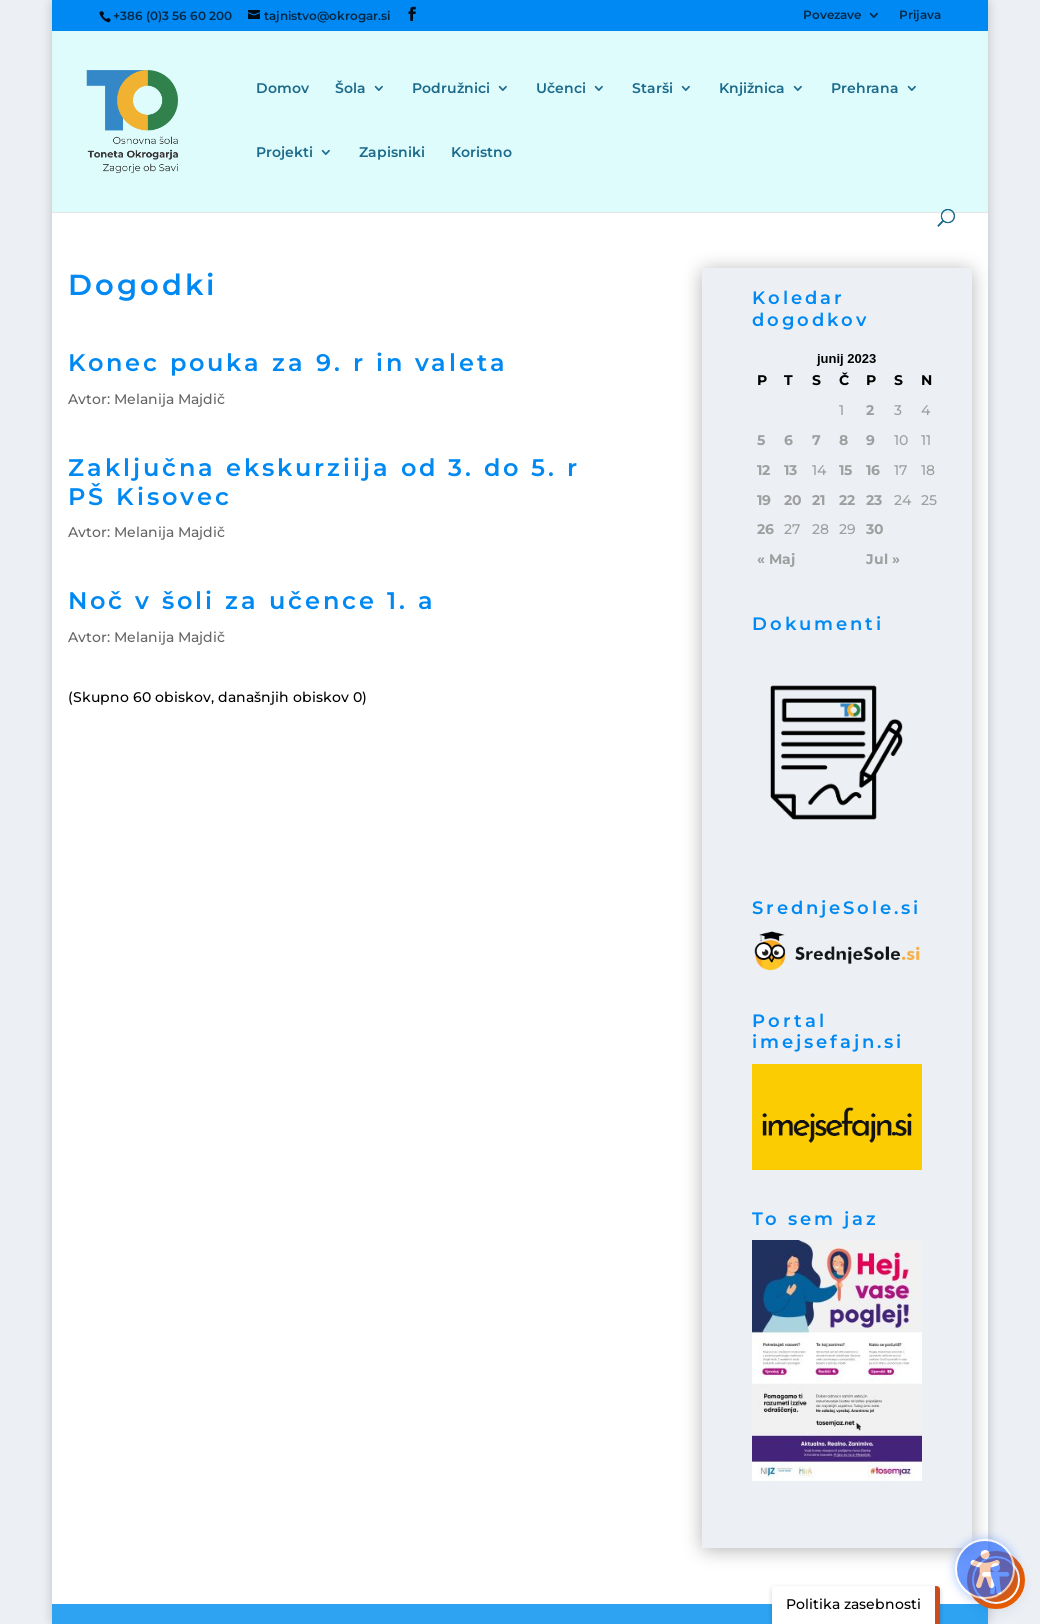  Describe the element at coordinates (282, 89) in the screenshot. I see `Domov [menuitem]` at that location.